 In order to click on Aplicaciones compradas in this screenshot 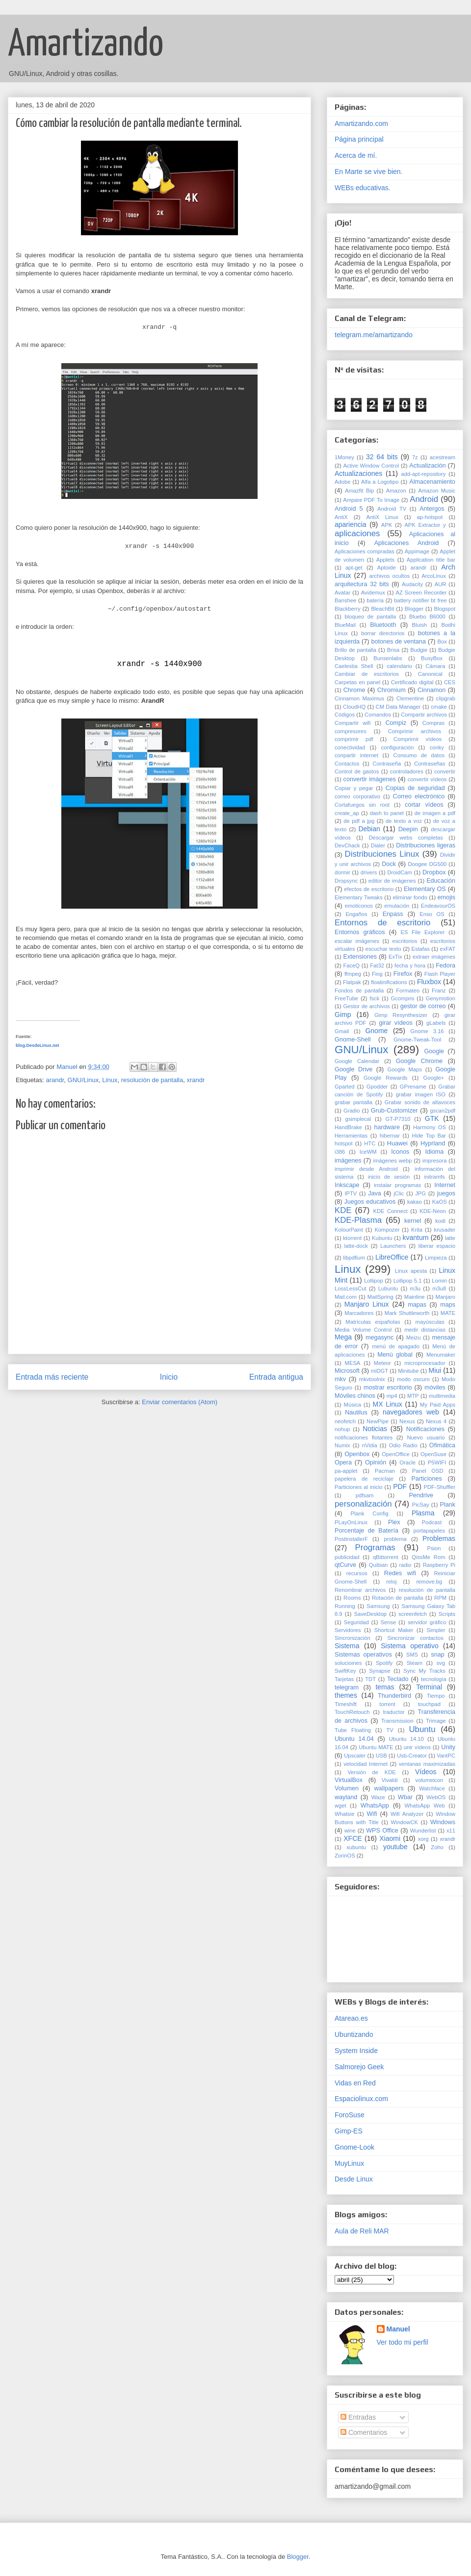, I will do `click(364, 551)`.